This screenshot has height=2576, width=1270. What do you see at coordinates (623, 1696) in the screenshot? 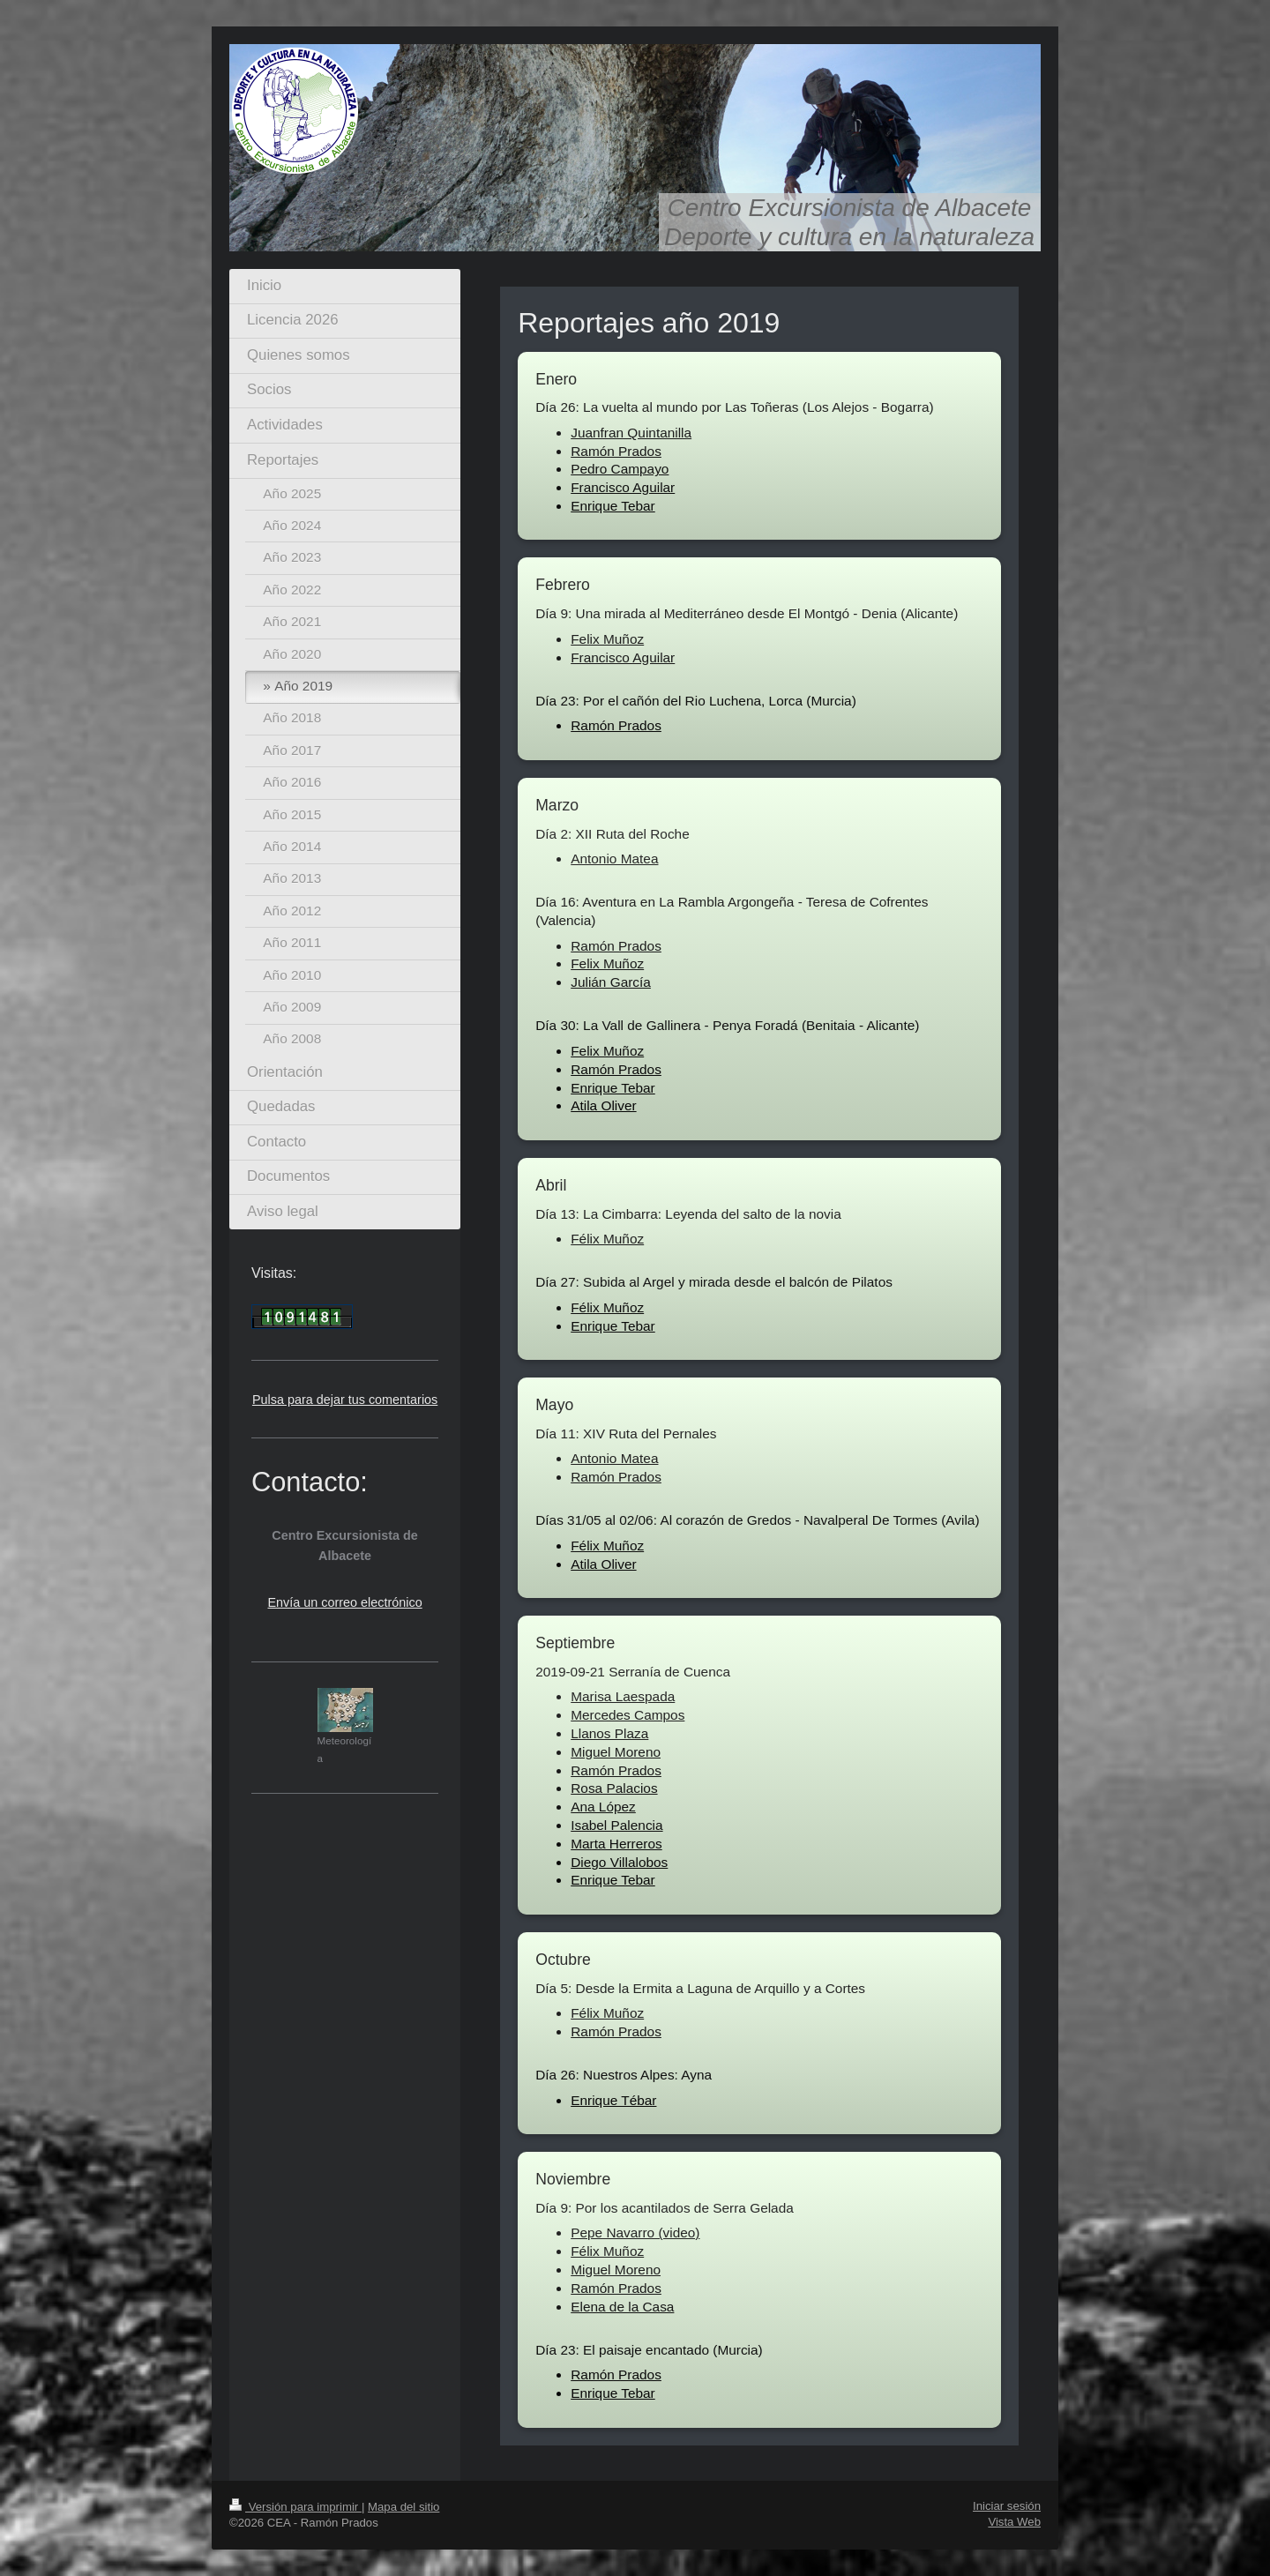
I see `Marisa Laespada` at bounding box center [623, 1696].